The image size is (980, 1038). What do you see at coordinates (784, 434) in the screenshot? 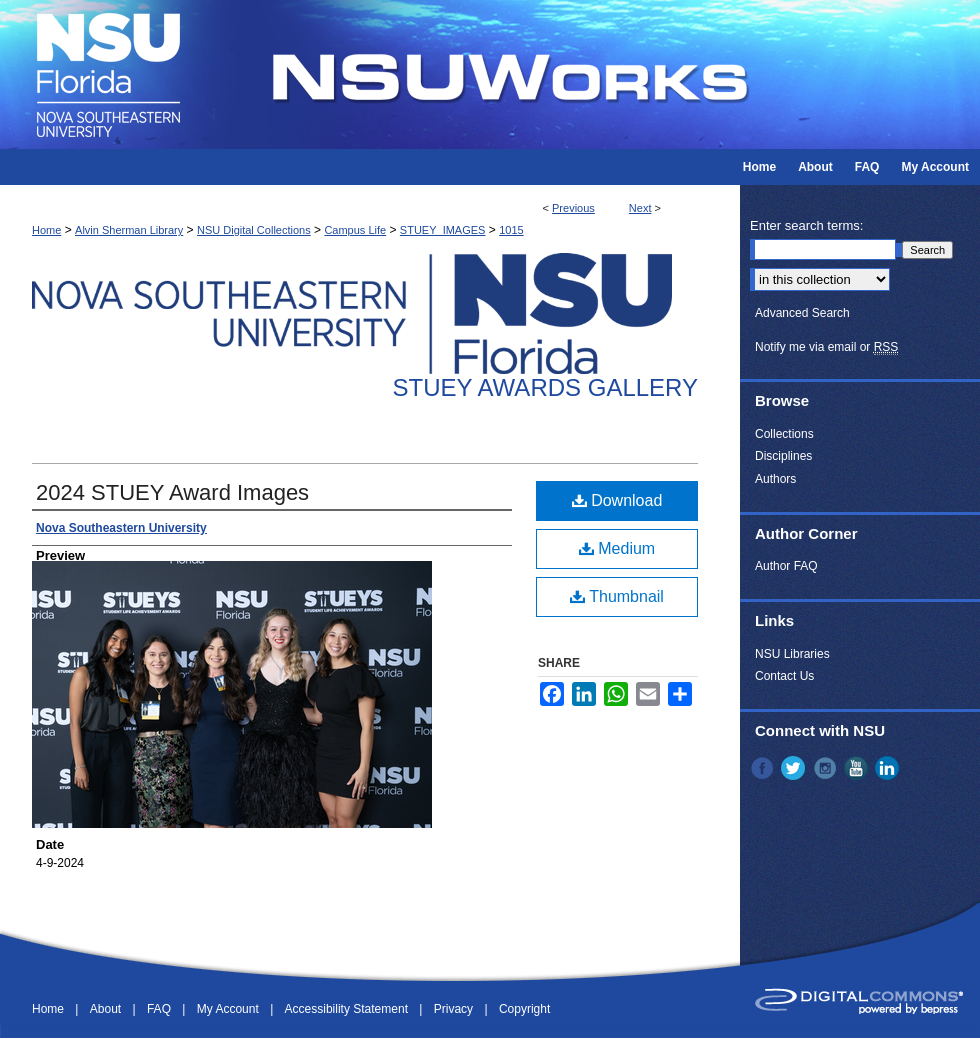
I see `Collections` at bounding box center [784, 434].